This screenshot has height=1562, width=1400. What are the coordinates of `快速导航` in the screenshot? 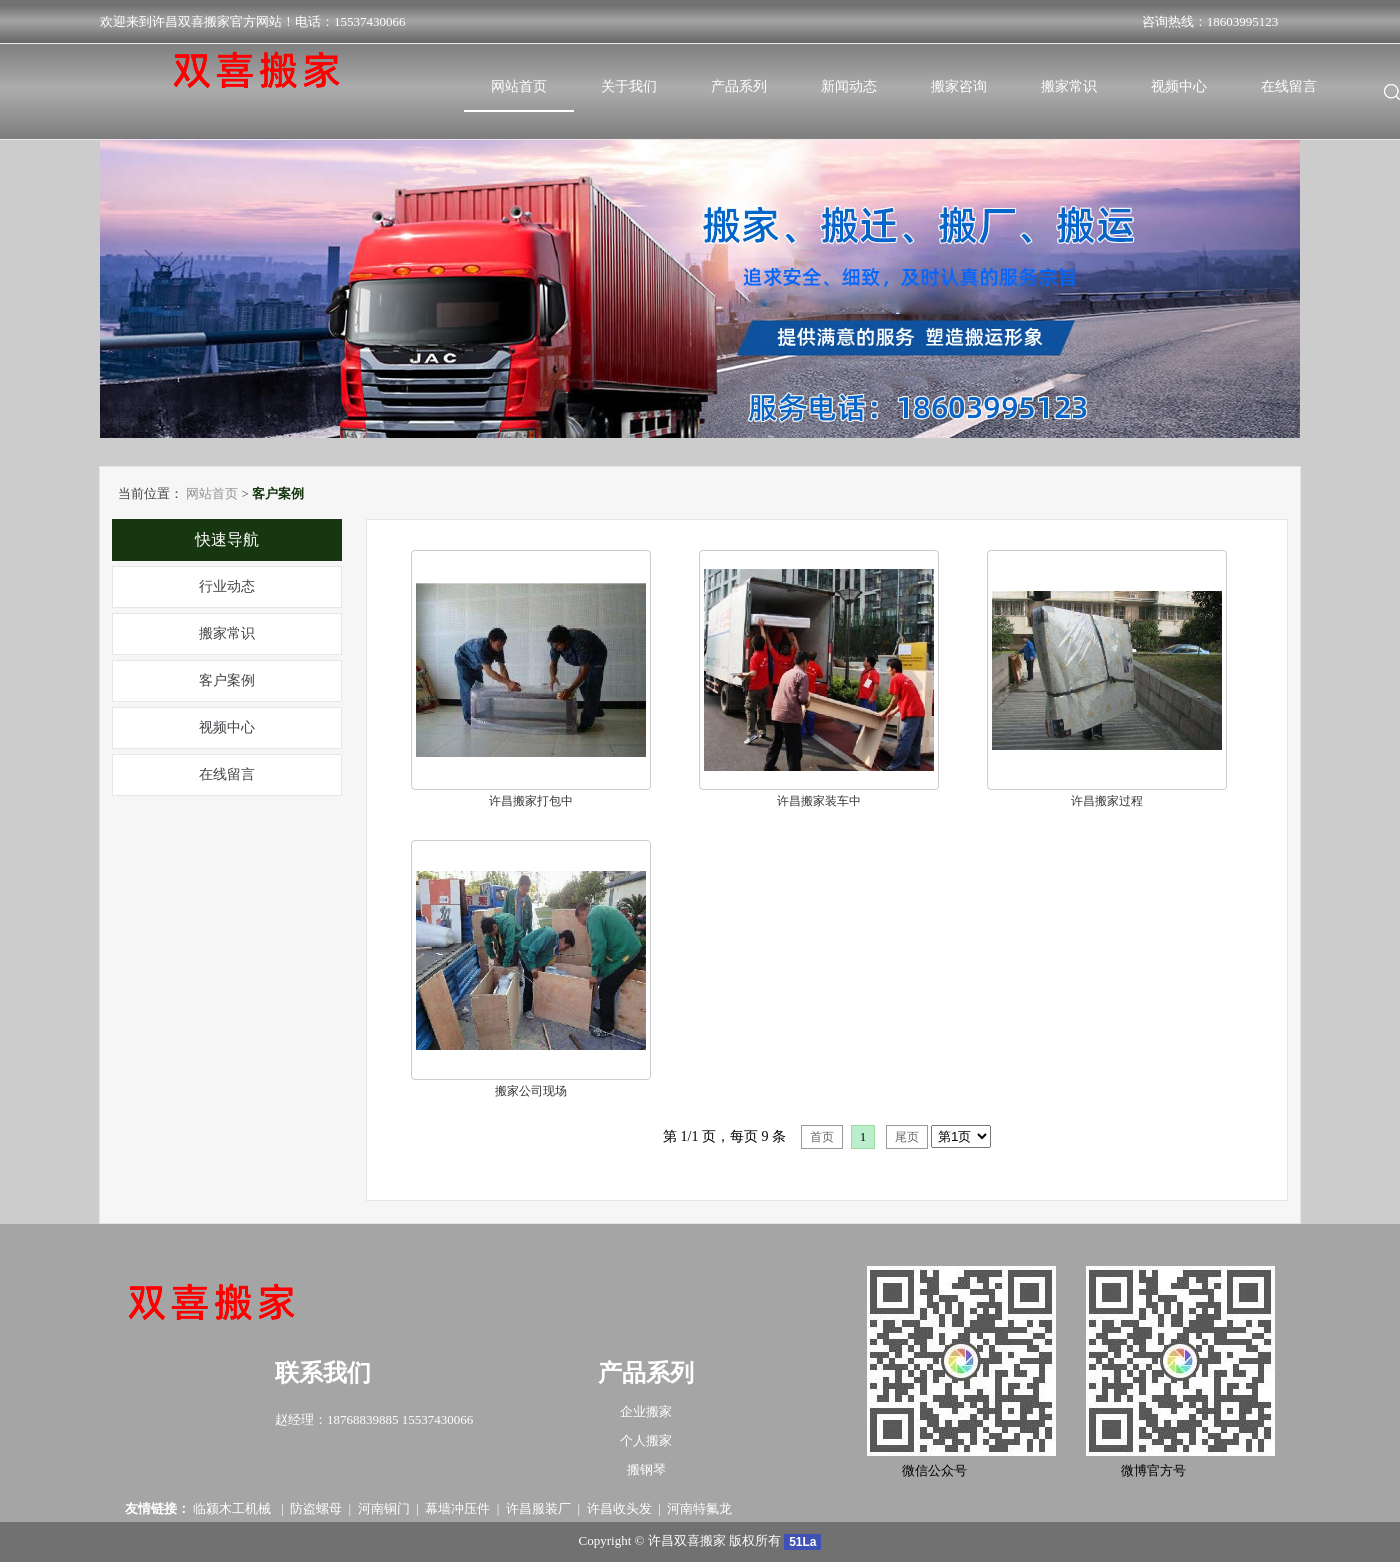 It's located at (227, 539).